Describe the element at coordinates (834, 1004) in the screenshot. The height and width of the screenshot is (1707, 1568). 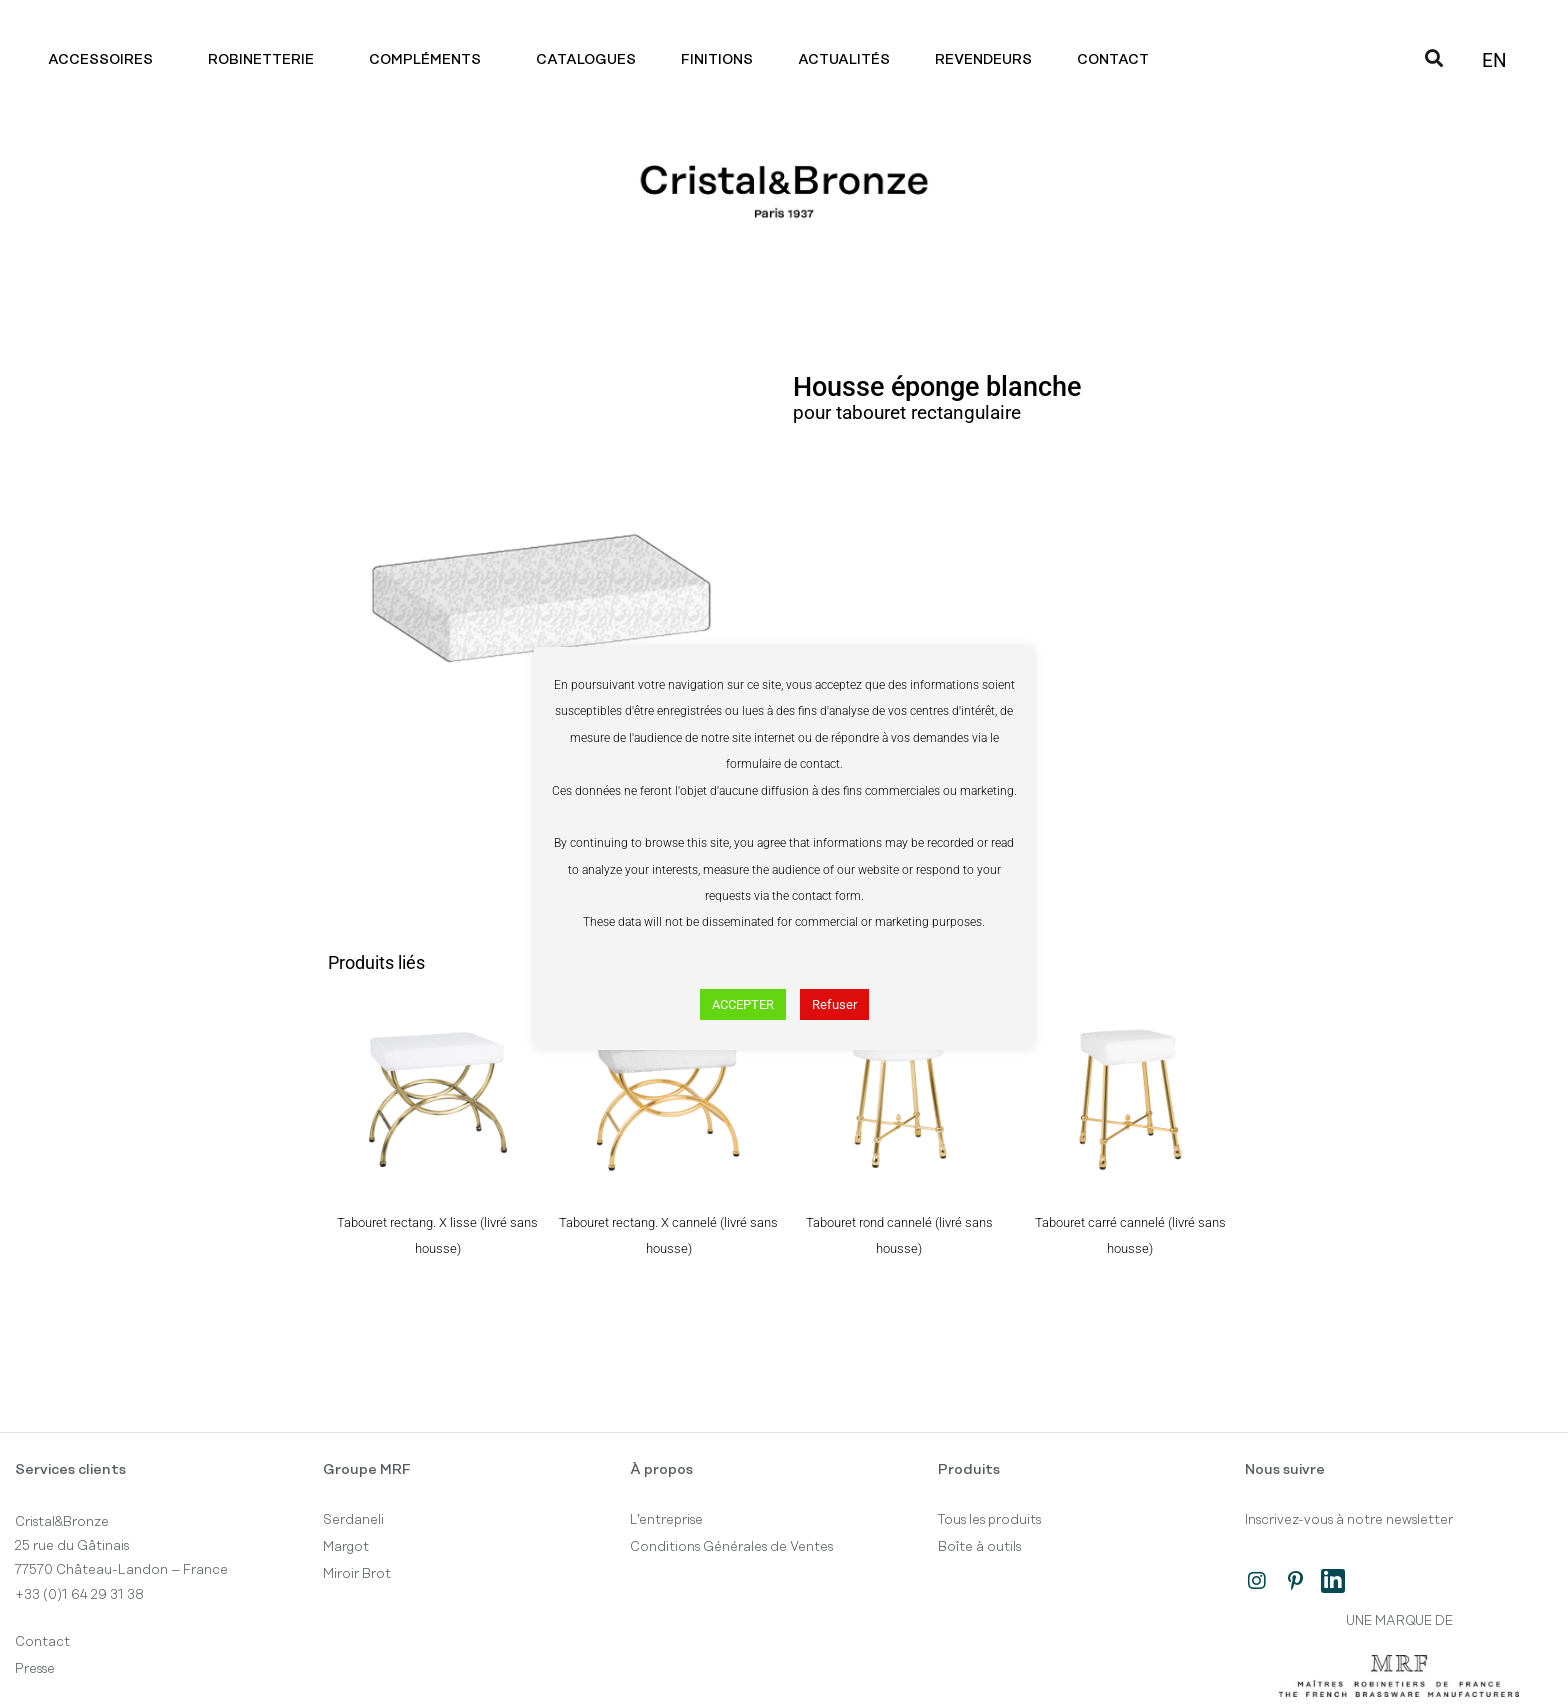
I see `Refuser [button]` at that location.